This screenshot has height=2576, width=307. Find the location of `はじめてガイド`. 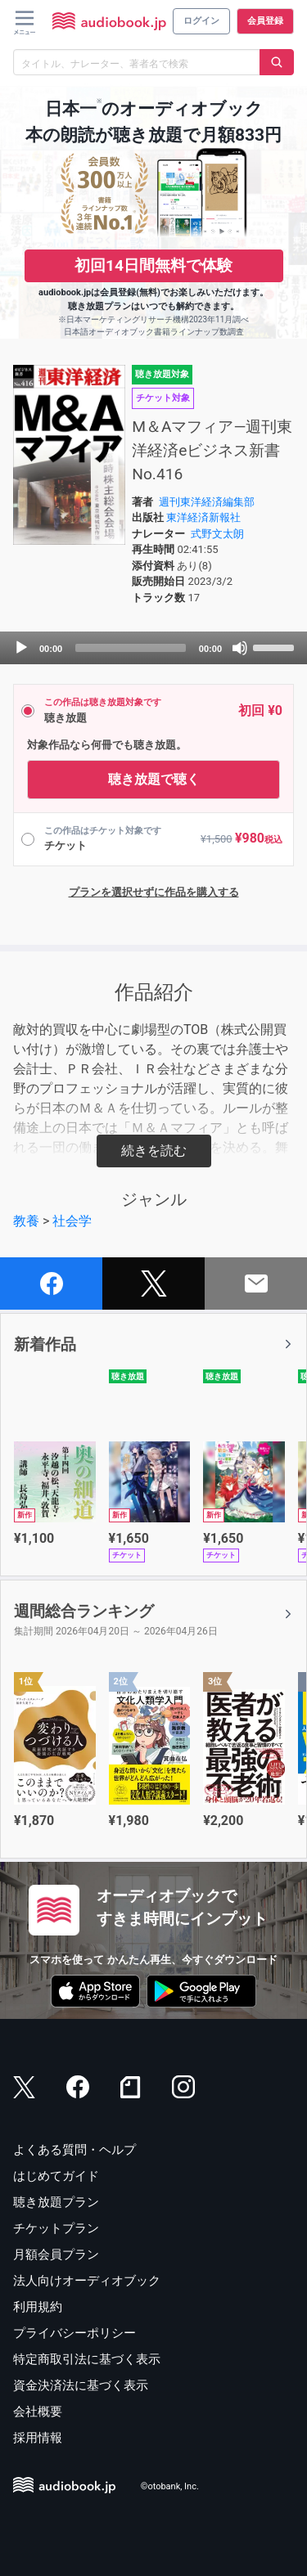

はじめてガイド is located at coordinates (56, 2176).